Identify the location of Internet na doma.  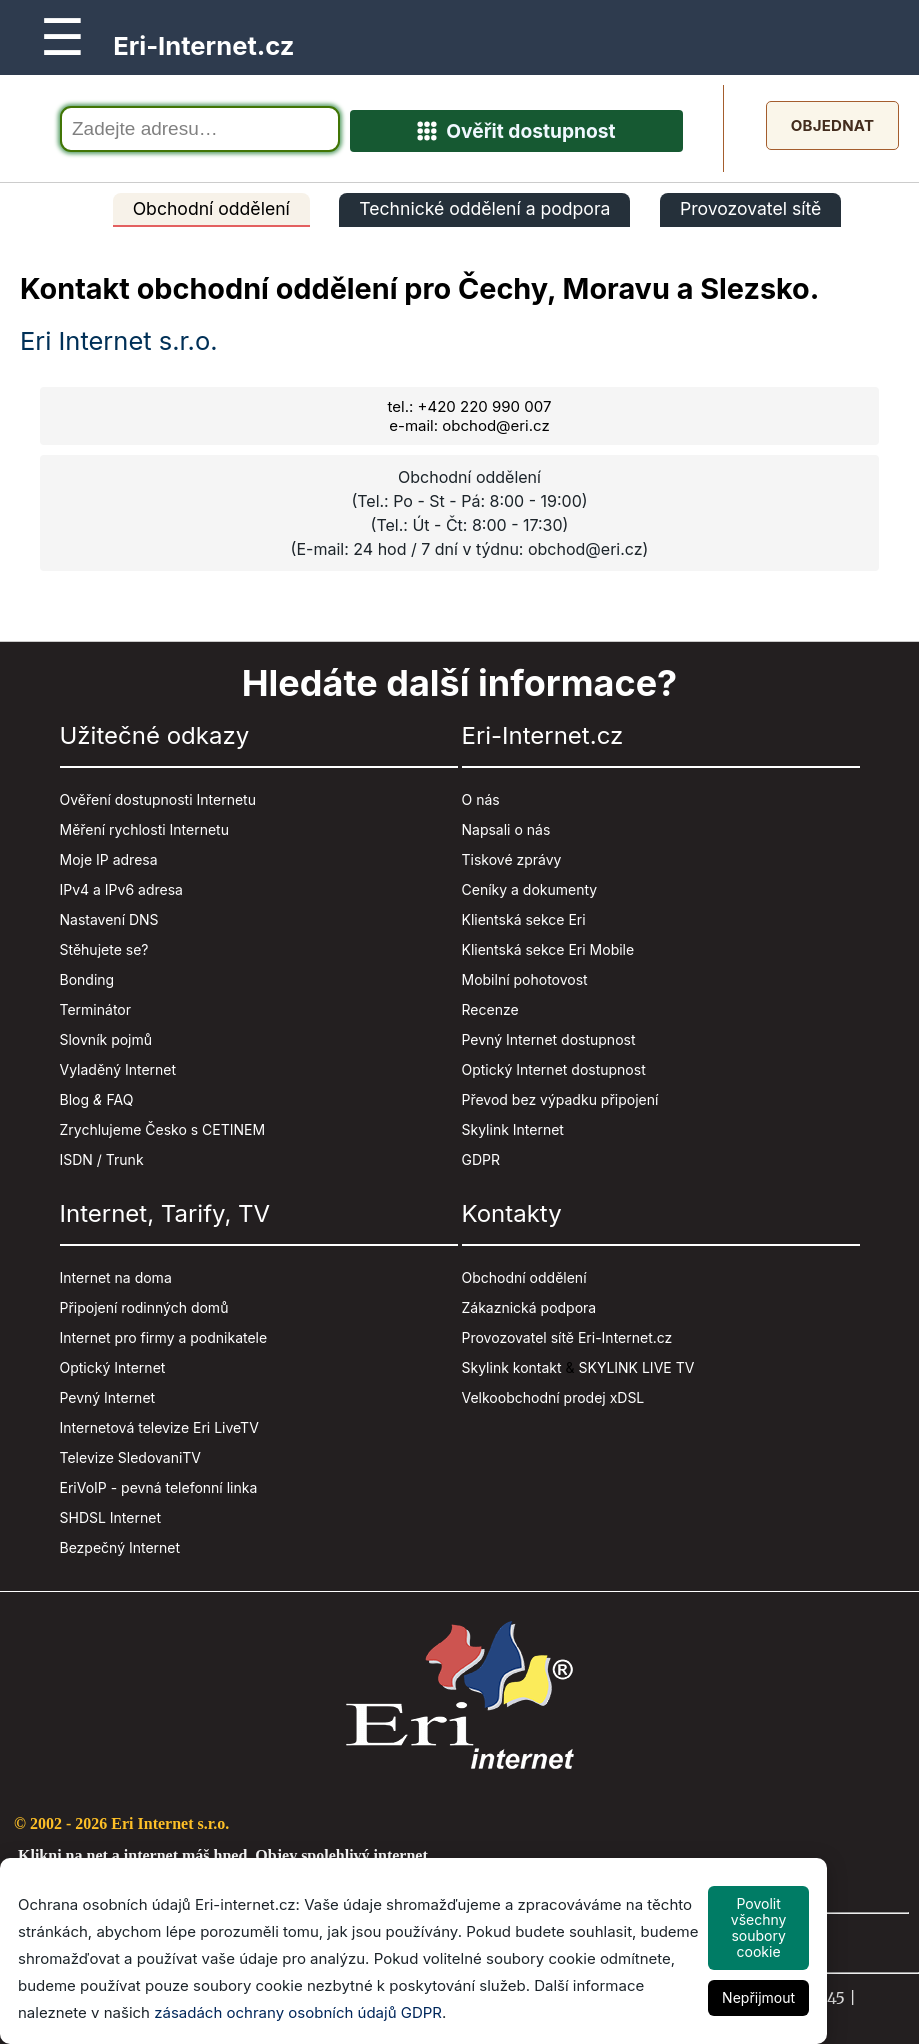
(116, 1277).